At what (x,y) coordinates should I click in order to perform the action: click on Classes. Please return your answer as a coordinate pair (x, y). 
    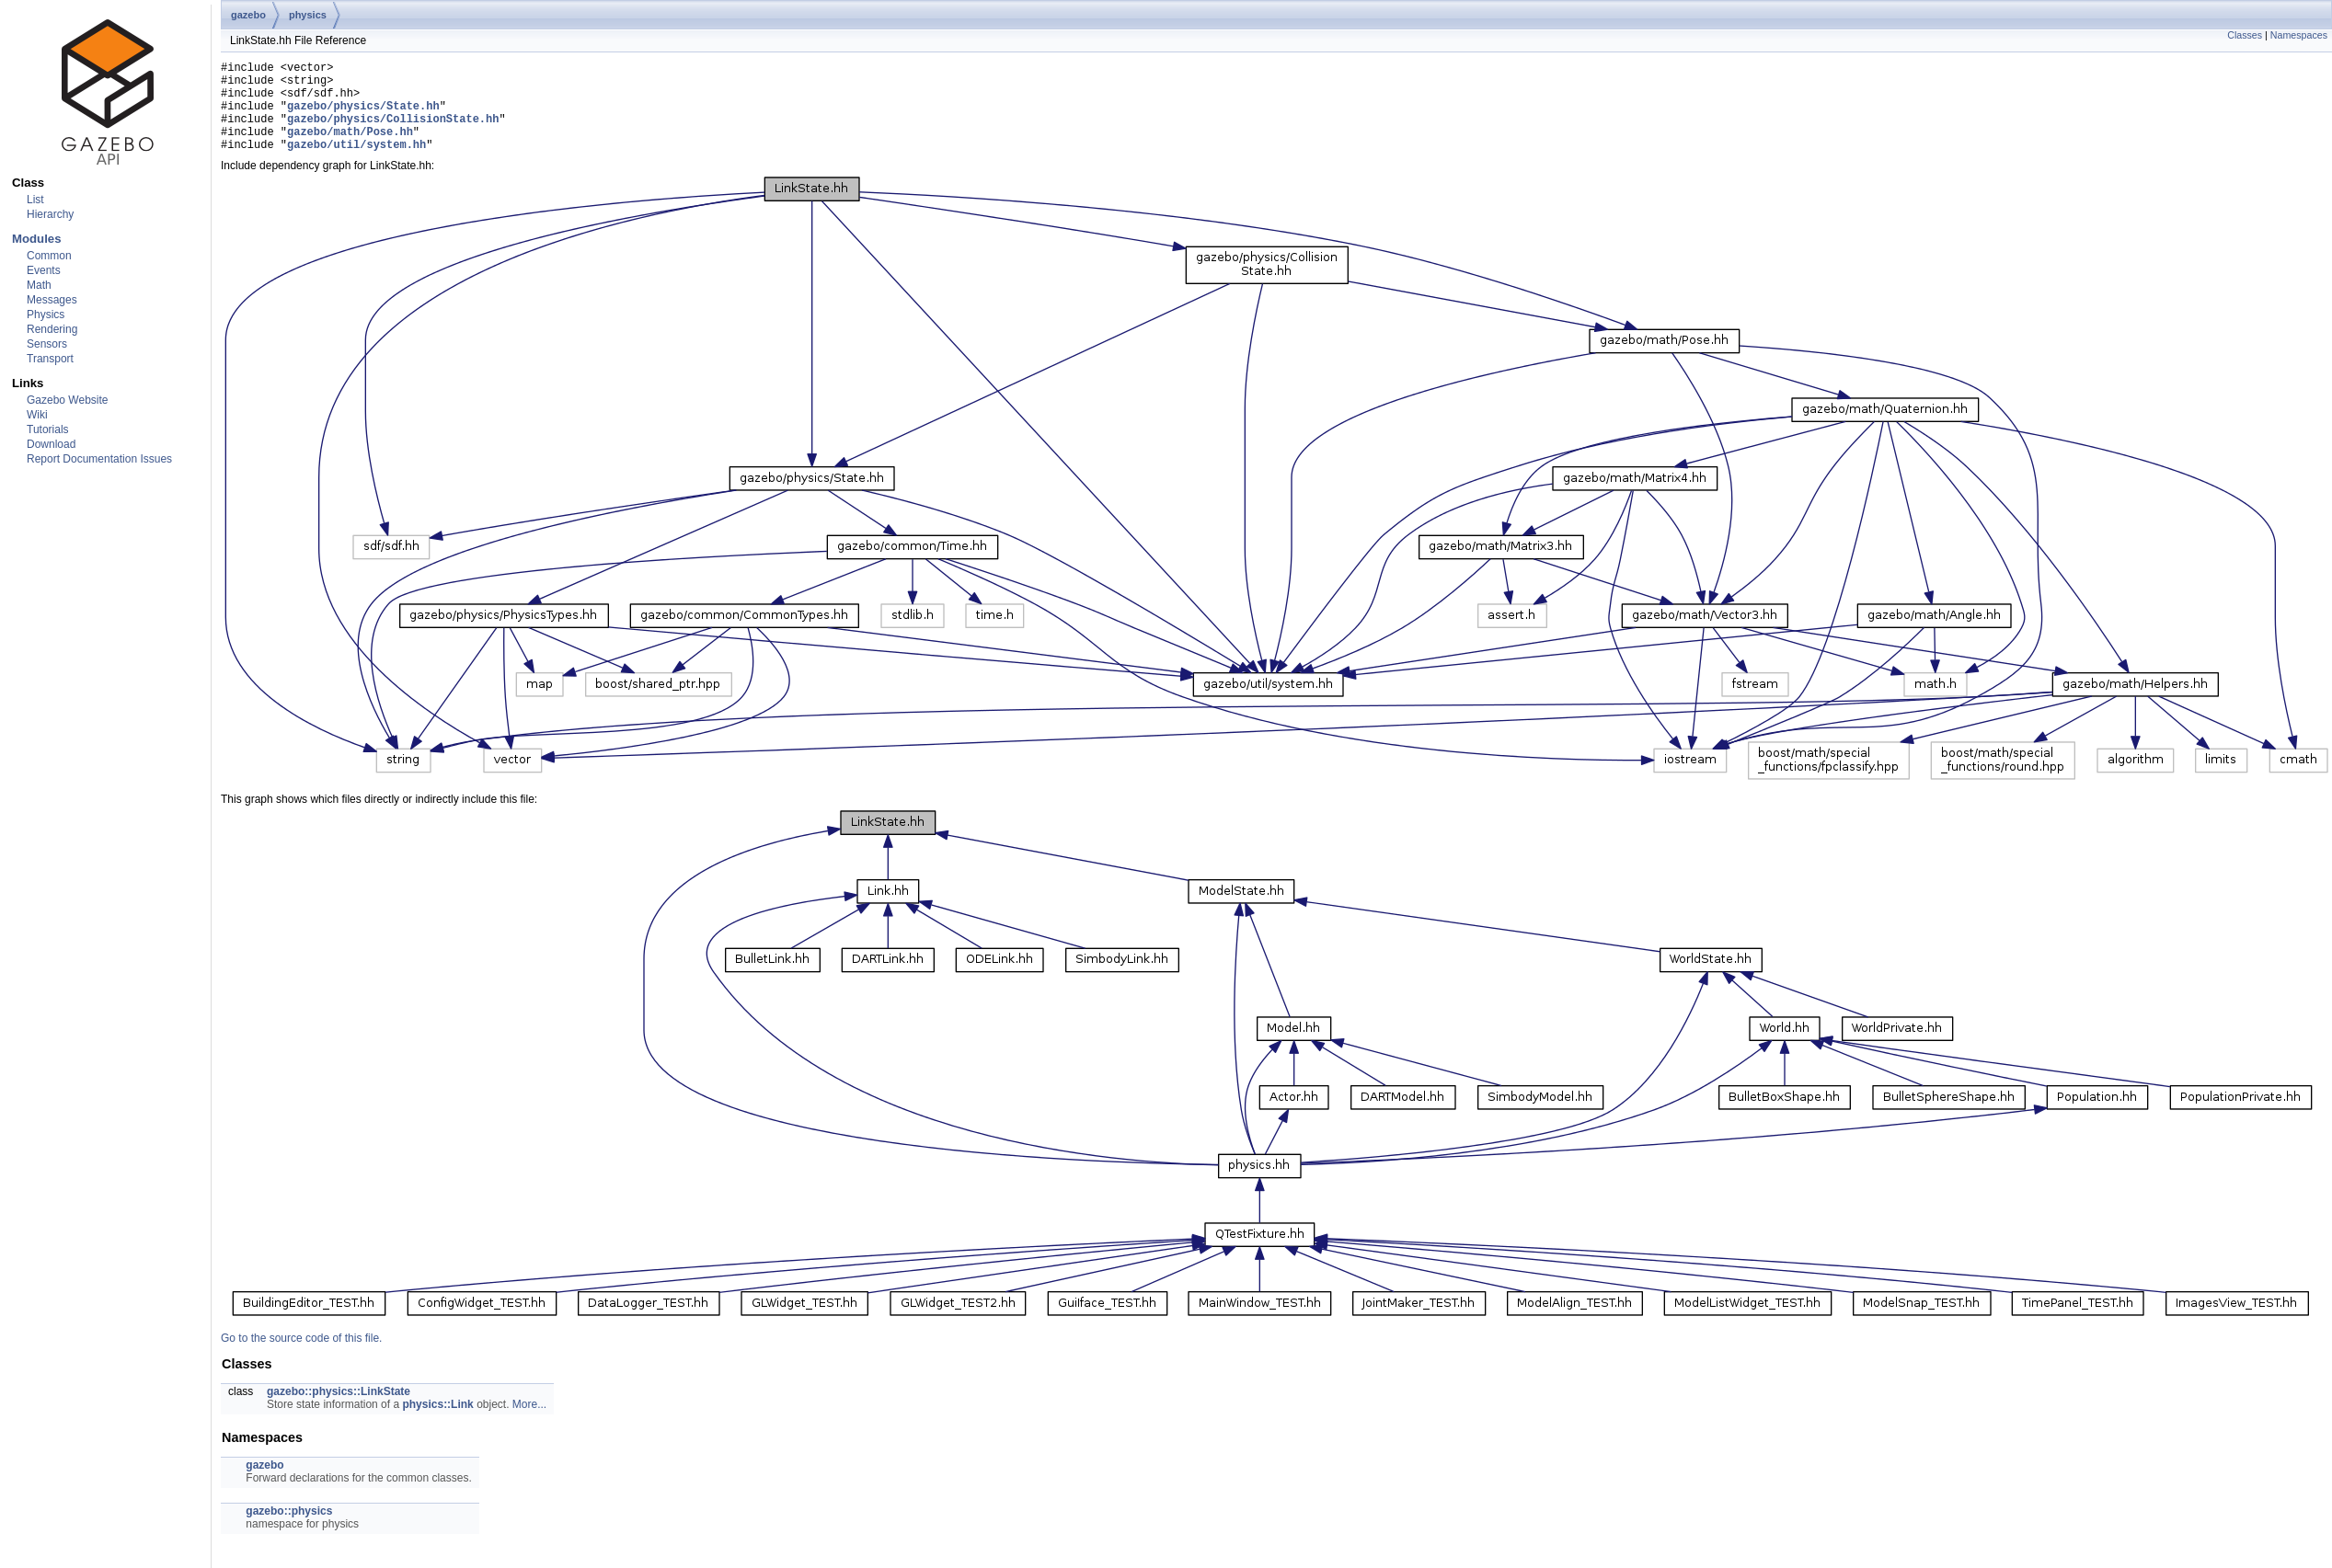
    Looking at the image, I should click on (2244, 34).